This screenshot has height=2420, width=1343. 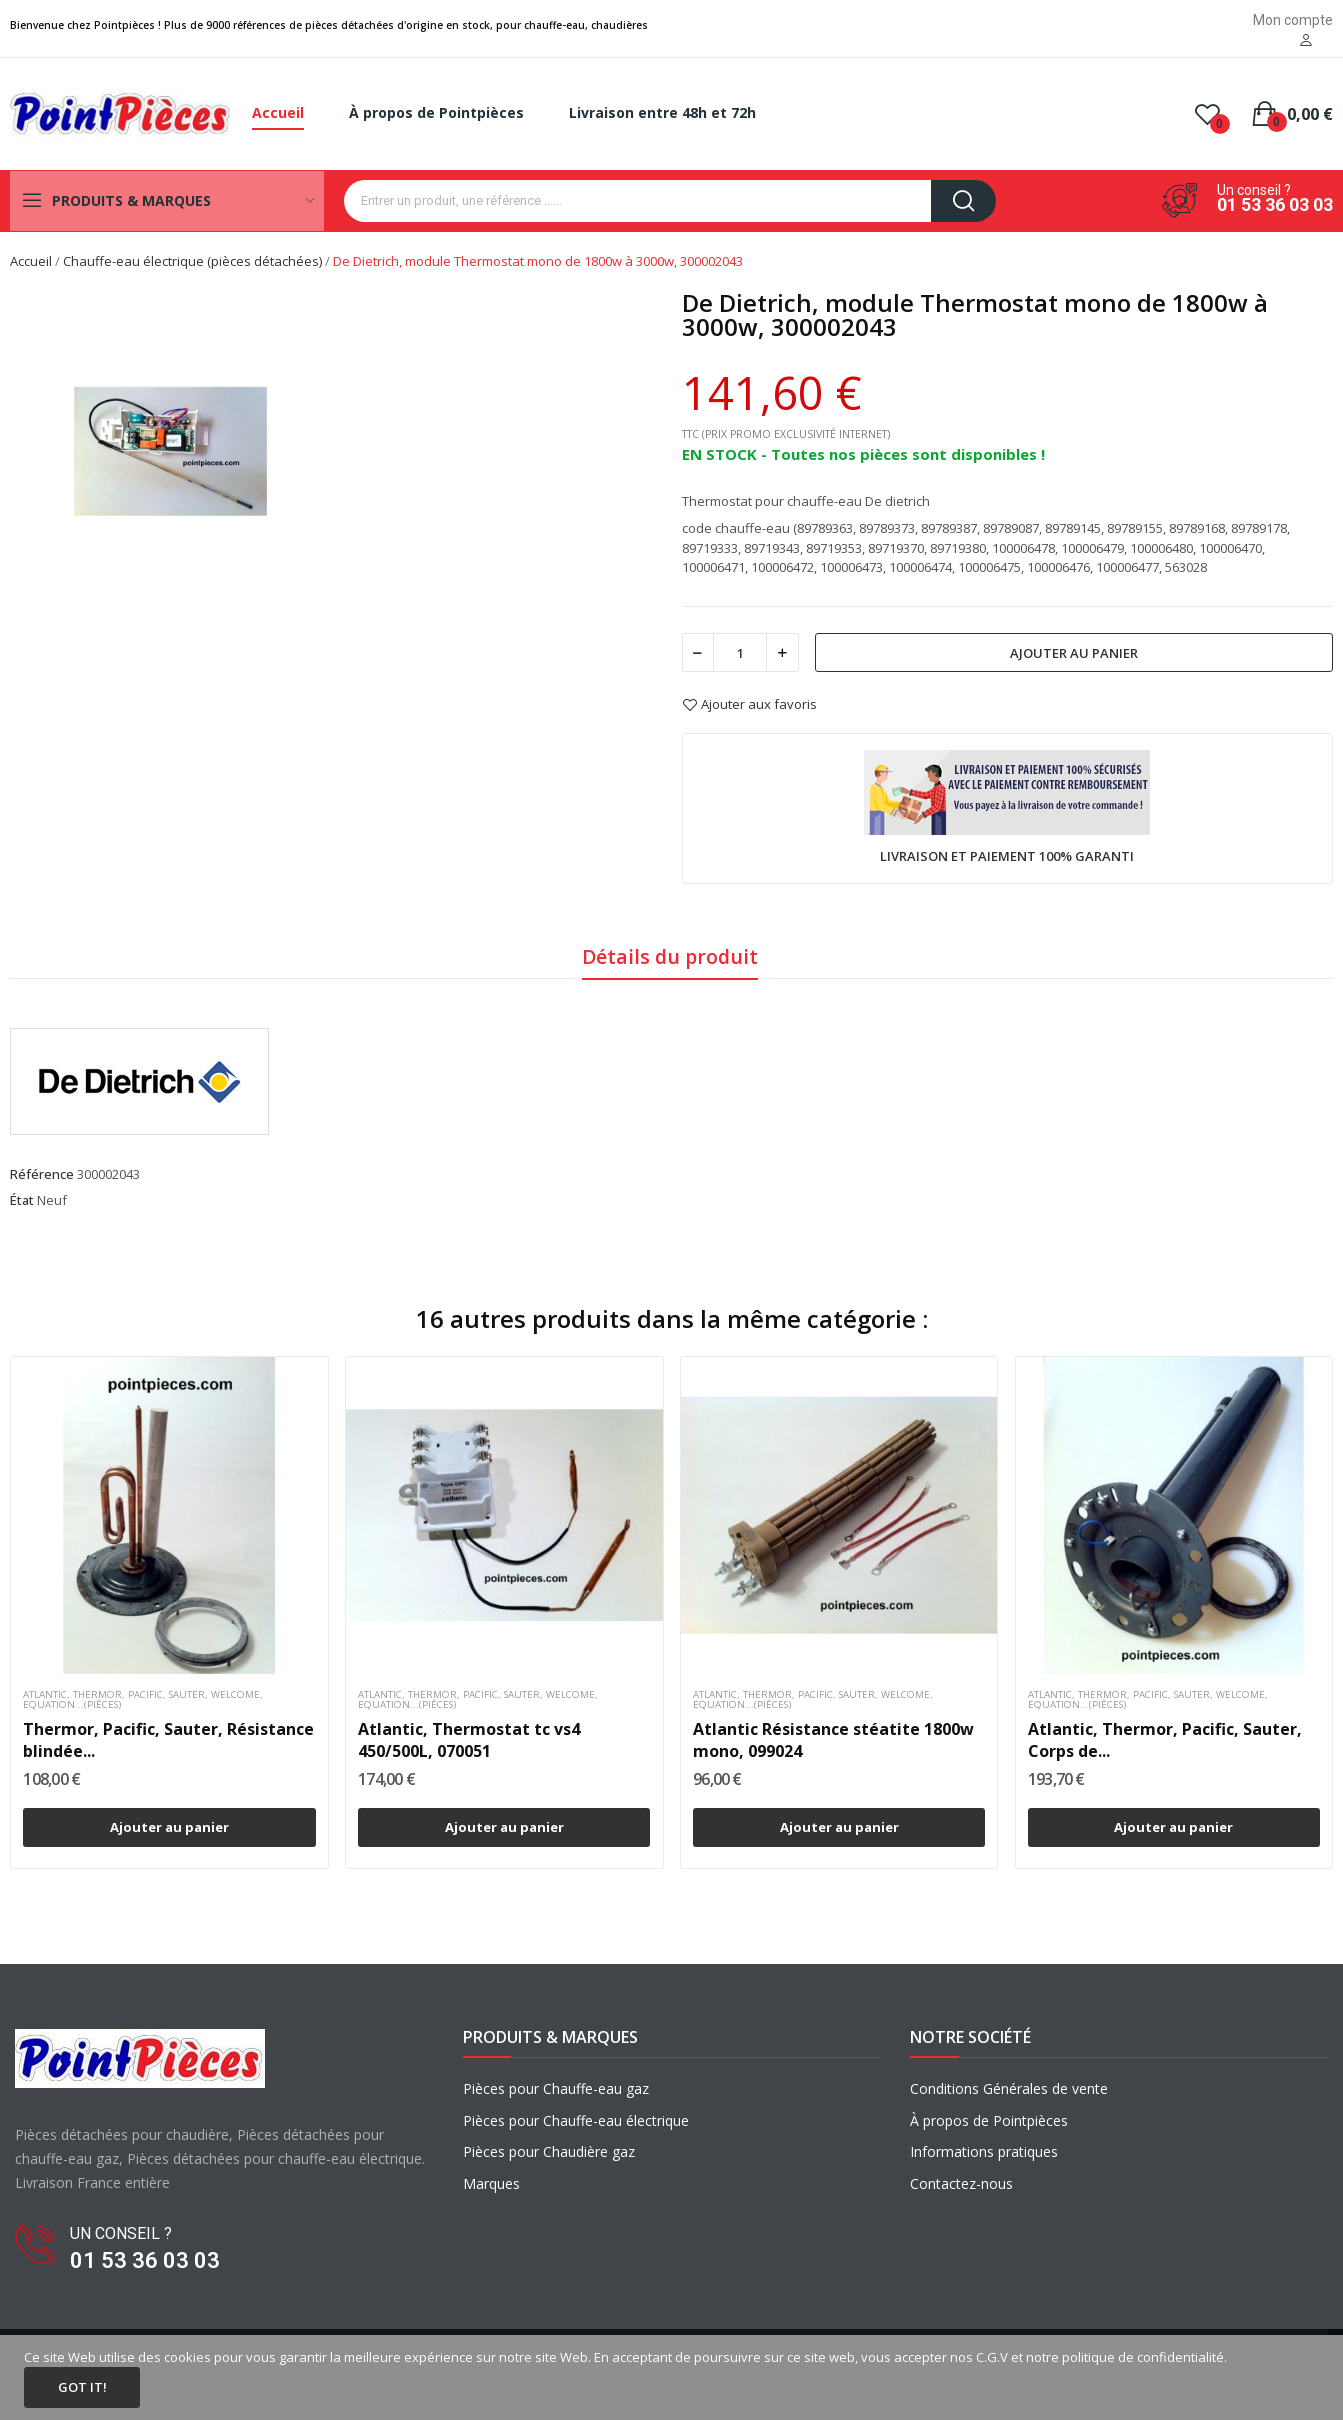 What do you see at coordinates (143, 1700) in the screenshot?
I see `Atlantic, Thermor, Pacific, Sauter, Welcome, Equation...(pièces)` at bounding box center [143, 1700].